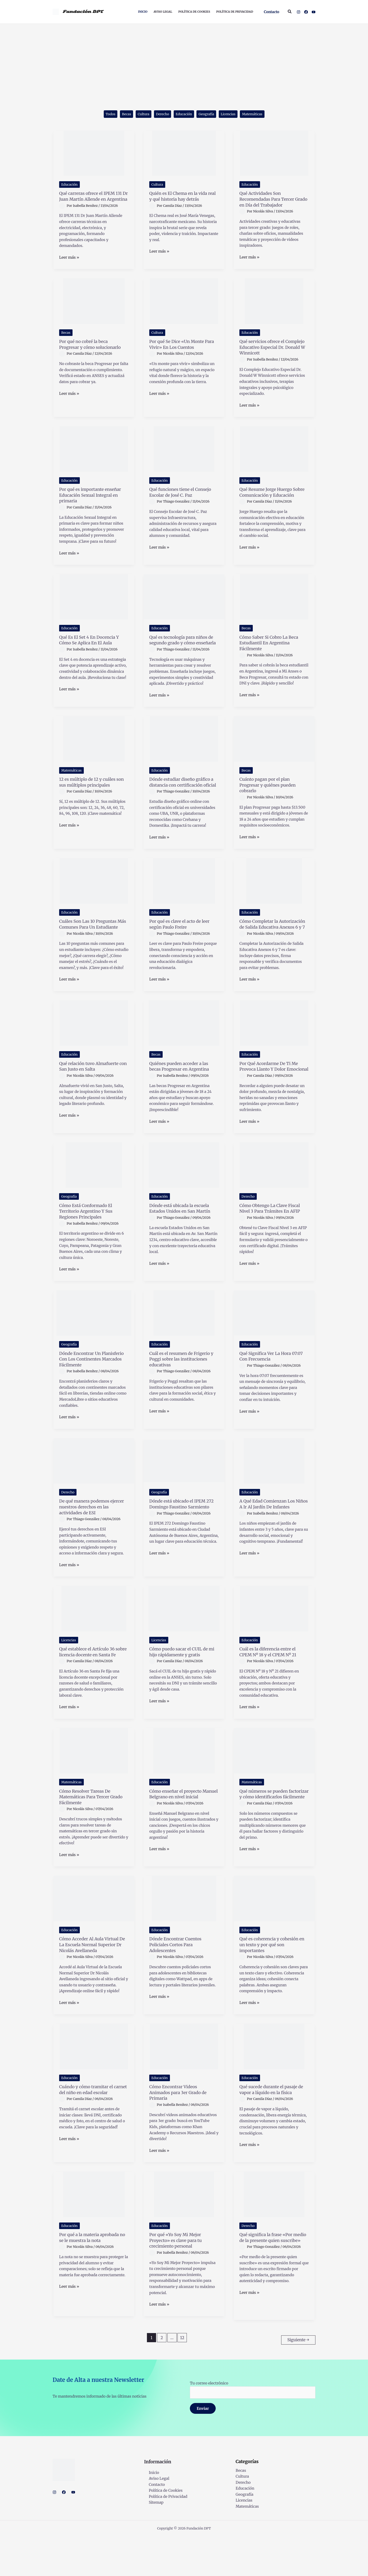  What do you see at coordinates (184, 2087) in the screenshot?
I see `[Leer: Cómo Encontrar Videos Animados para 3er Grado de Primaria]` at bounding box center [184, 2087].